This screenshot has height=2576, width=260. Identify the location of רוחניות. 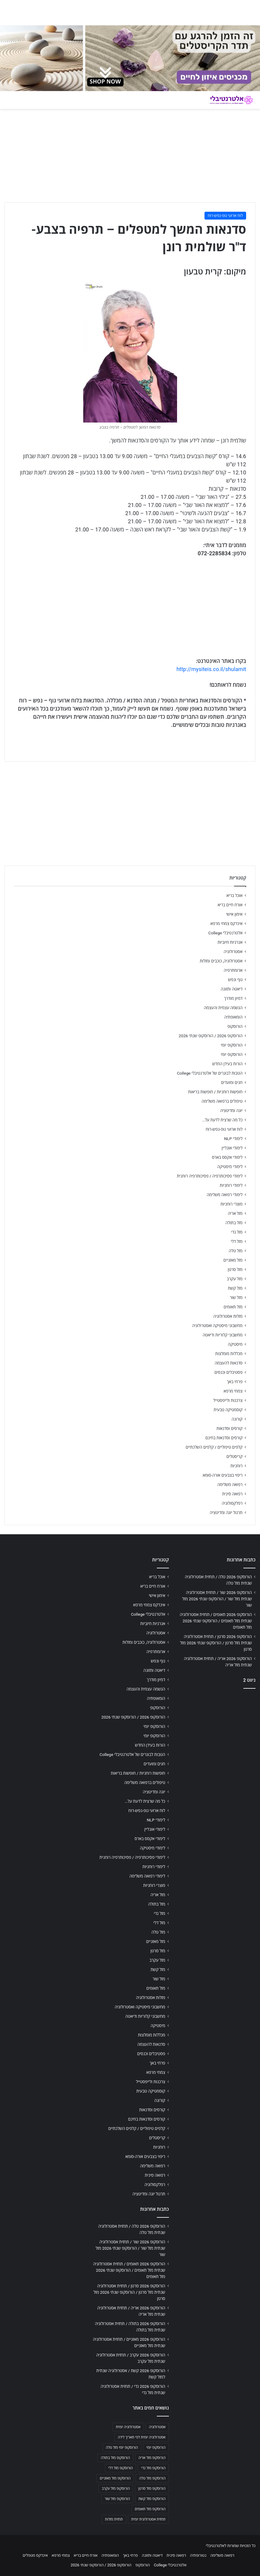
(236, 1465).